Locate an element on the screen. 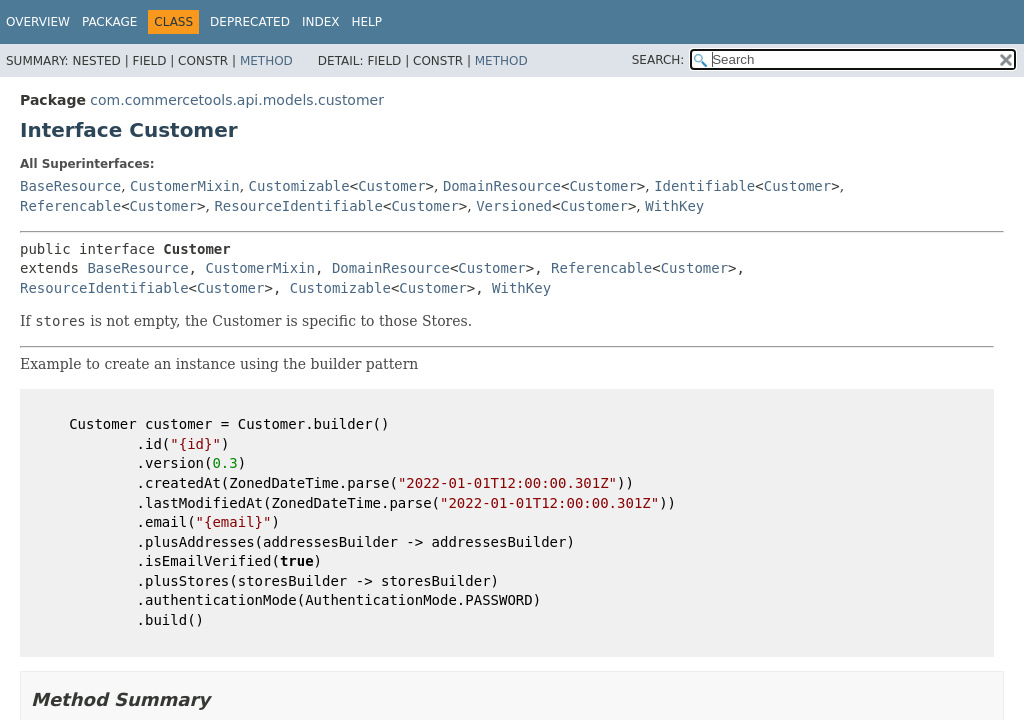 This screenshot has width=1024, height=720. Referencable is located at coordinates (70, 206).